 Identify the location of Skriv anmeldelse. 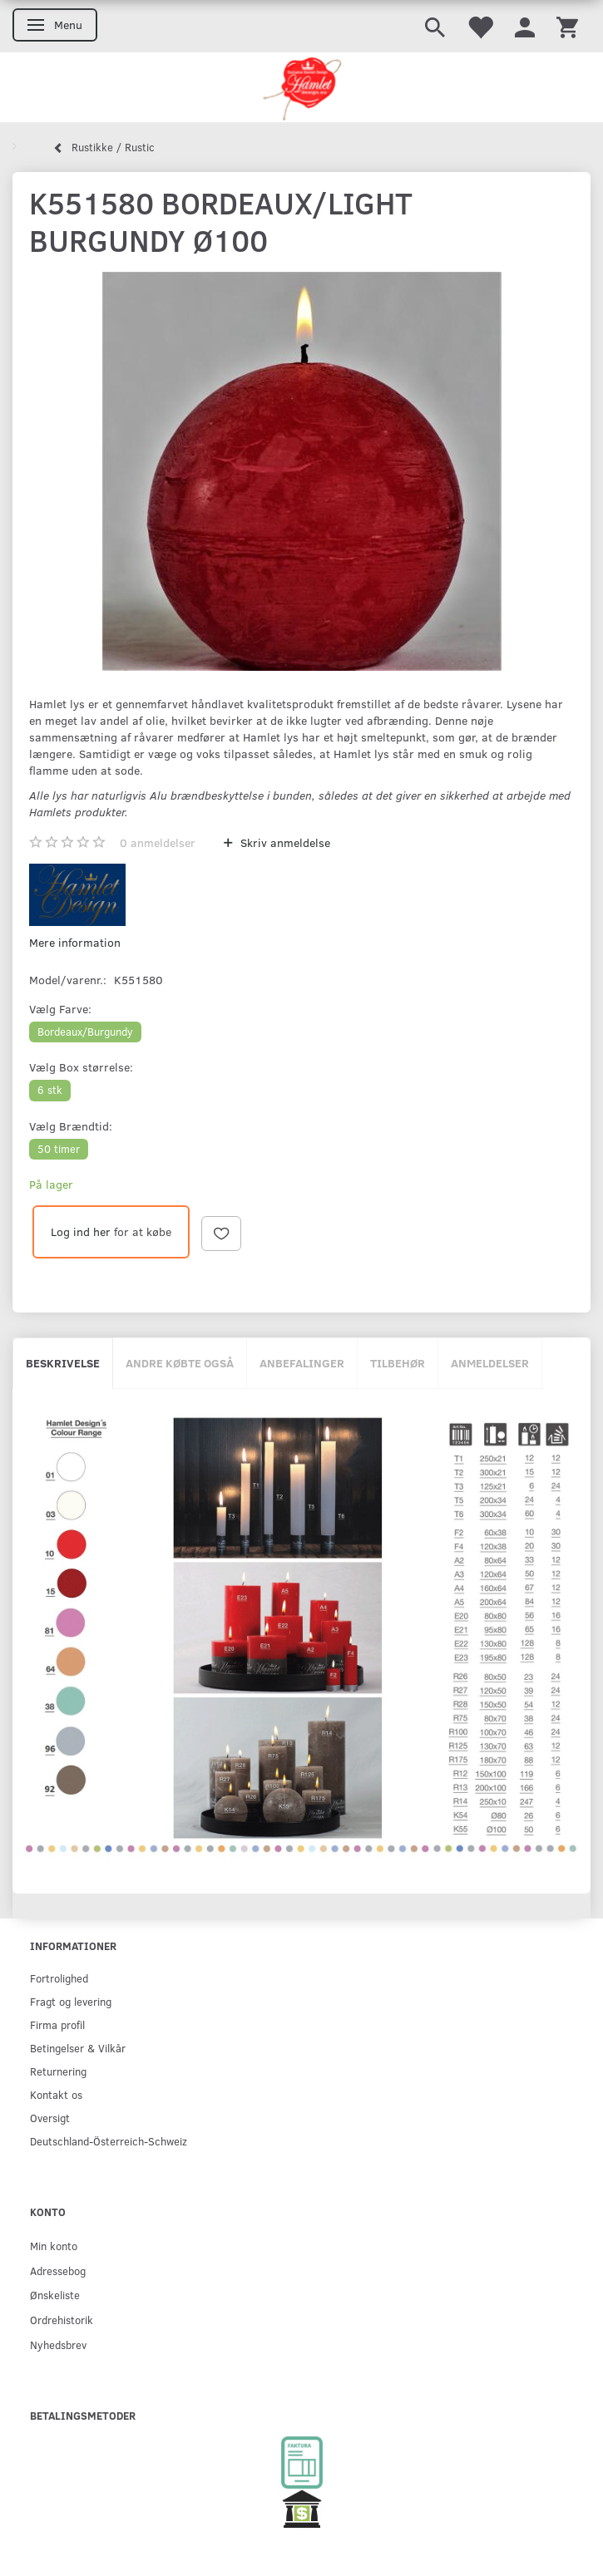
(283, 842).